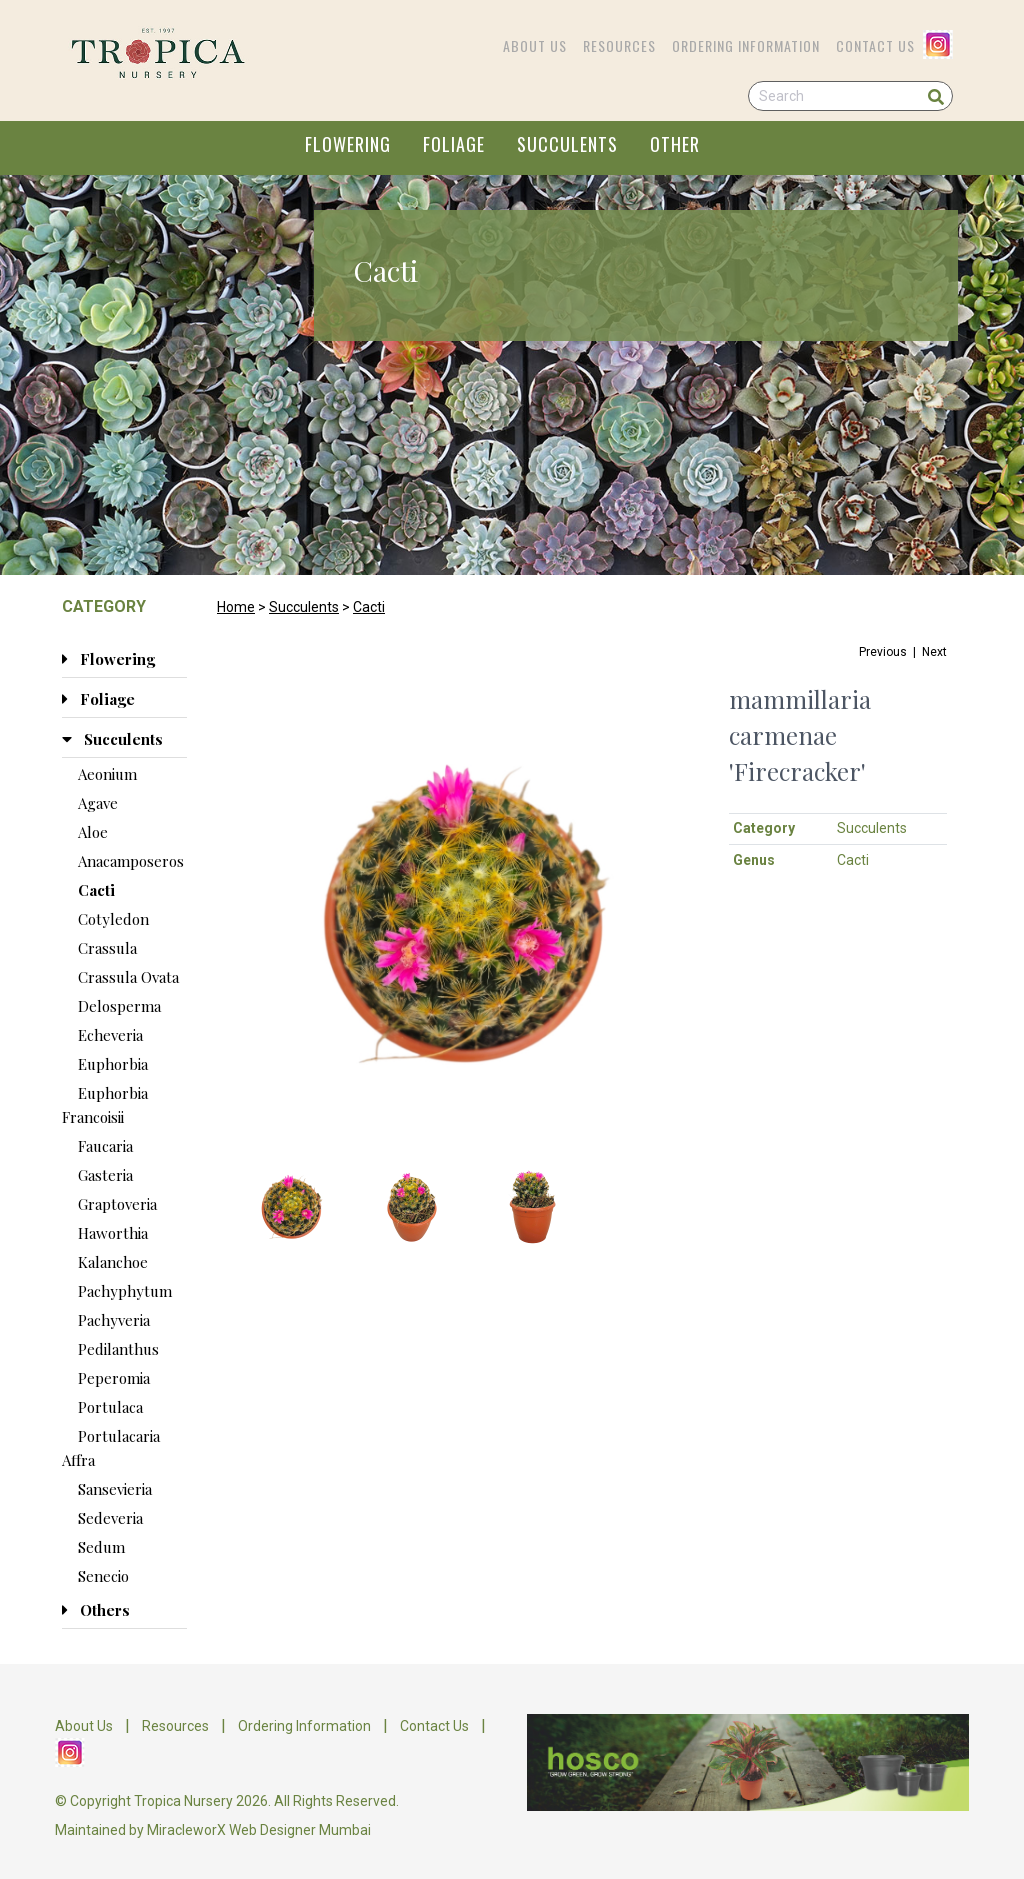 Image resolution: width=1024 pixels, height=1879 pixels. What do you see at coordinates (934, 652) in the screenshot?
I see `Next` at bounding box center [934, 652].